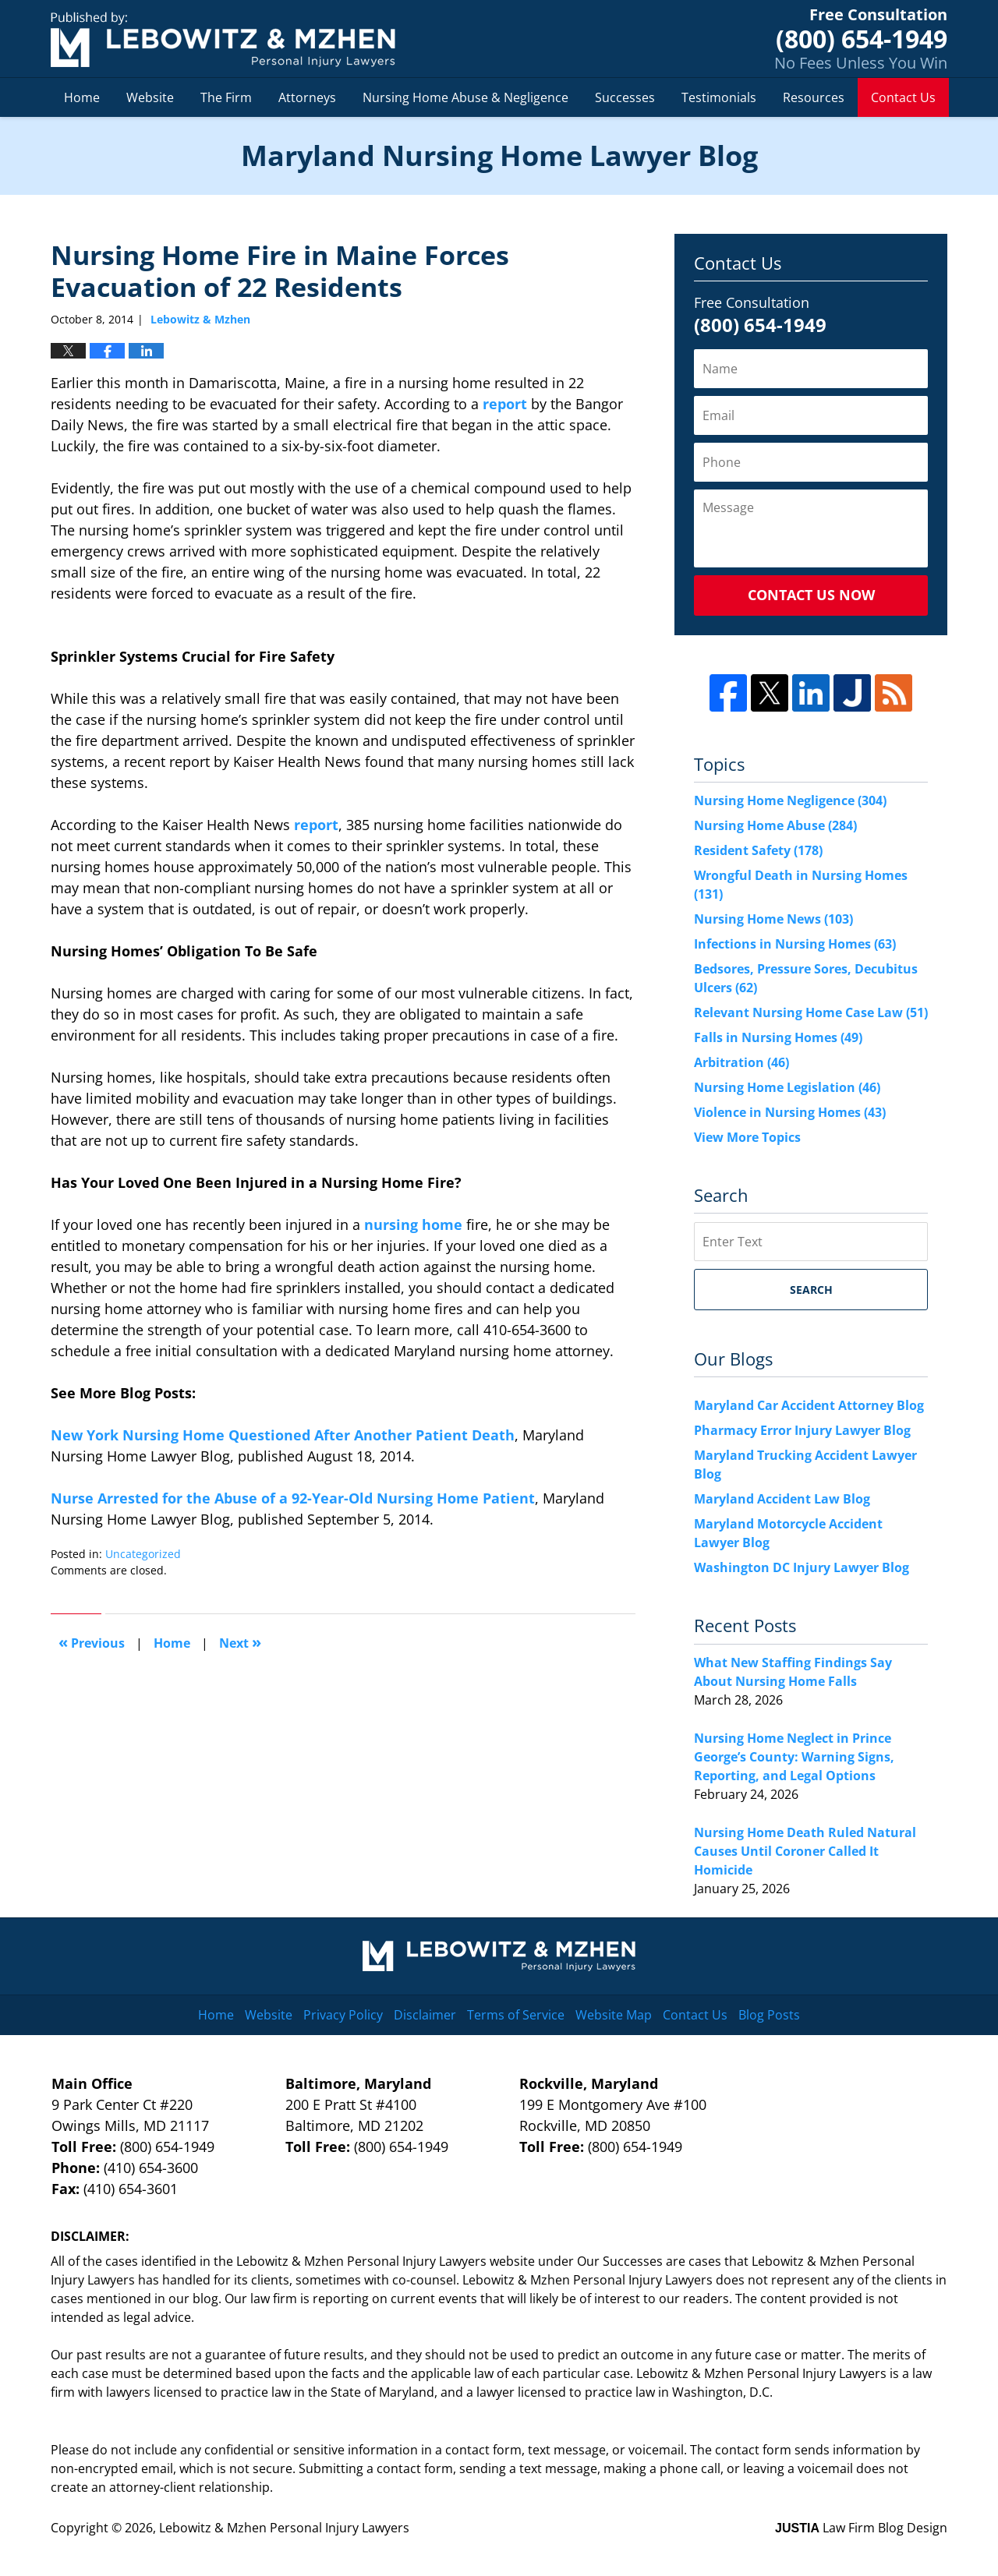 This screenshot has width=998, height=2576. Describe the element at coordinates (82, 97) in the screenshot. I see `Home` at that location.